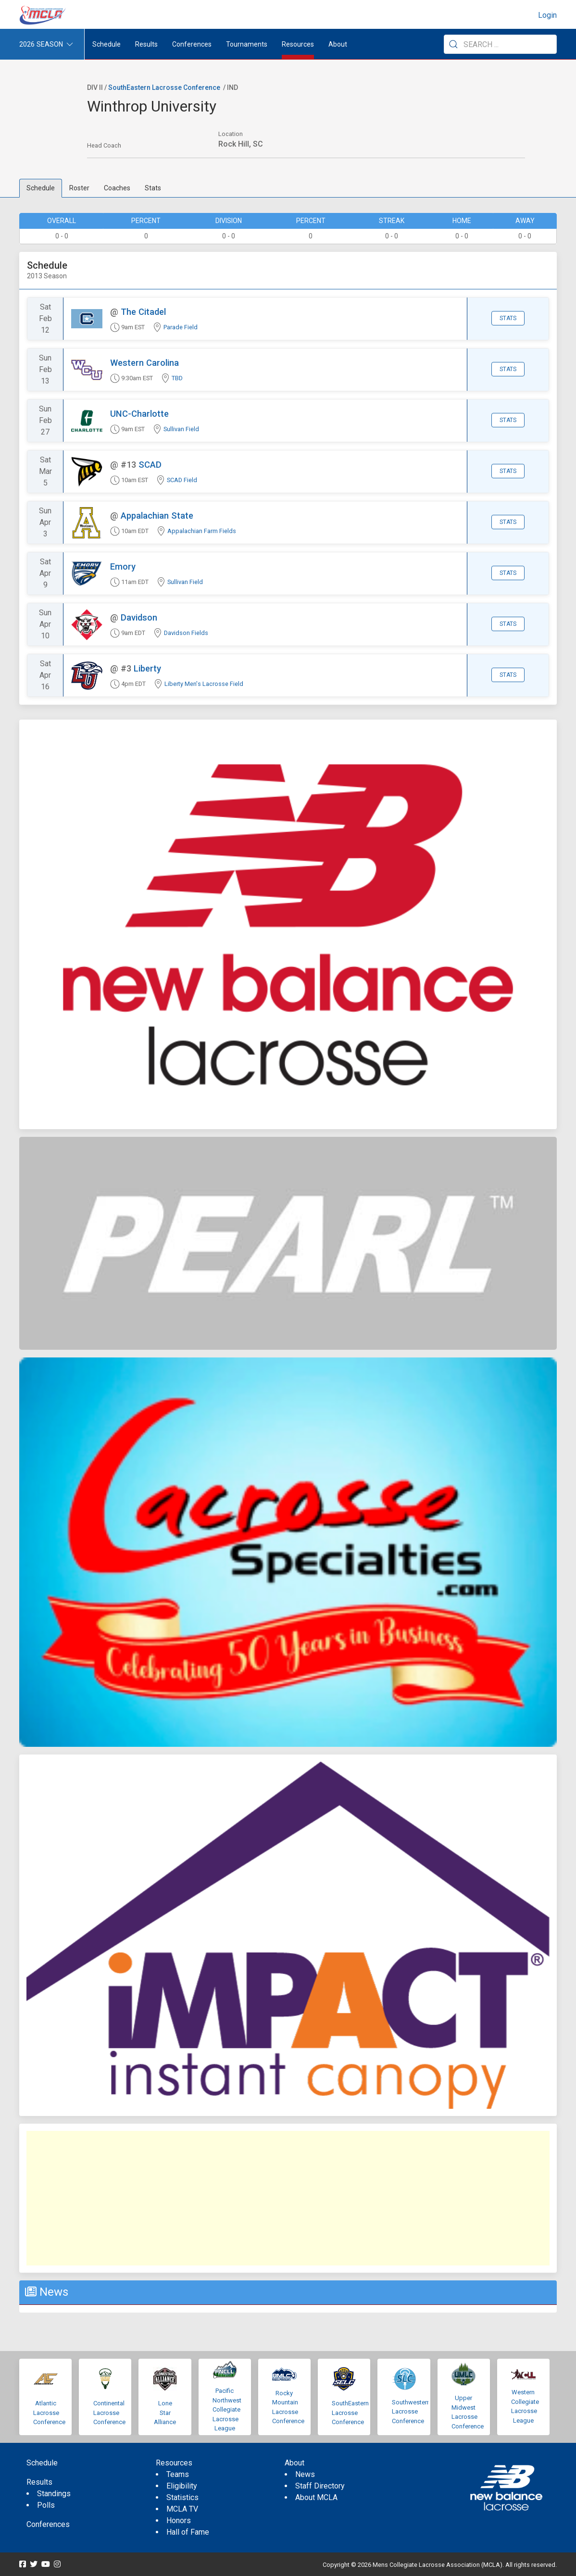  What do you see at coordinates (186, 632) in the screenshot?
I see `Davidson Fields` at bounding box center [186, 632].